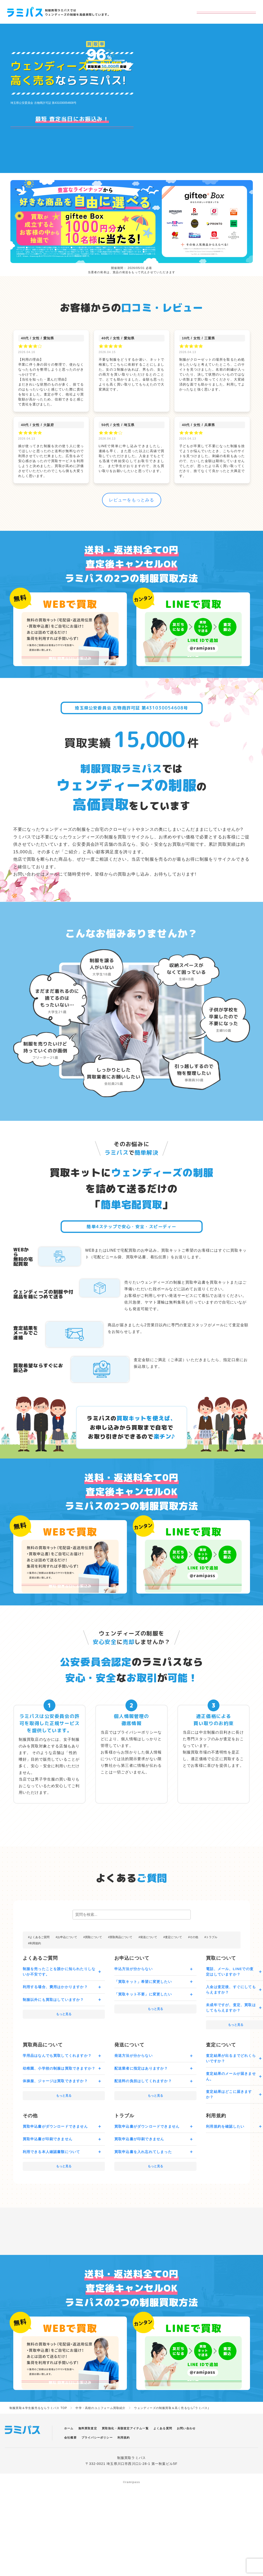  What do you see at coordinates (87, 2492) in the screenshot?
I see `無料買取査定` at bounding box center [87, 2492].